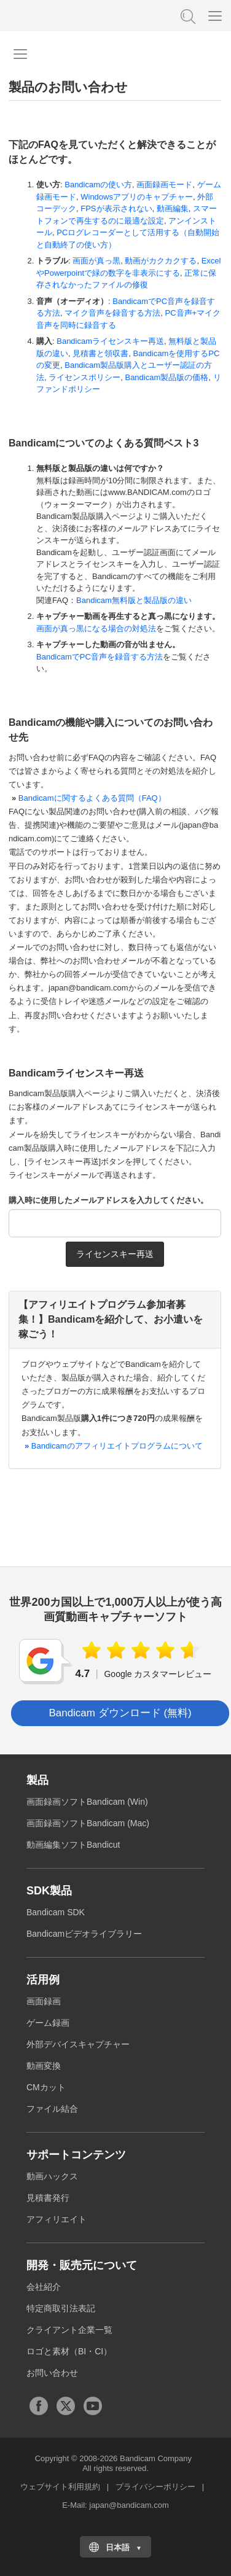  Describe the element at coordinates (156, 2458) in the screenshot. I see `Bandicam Company` at that location.